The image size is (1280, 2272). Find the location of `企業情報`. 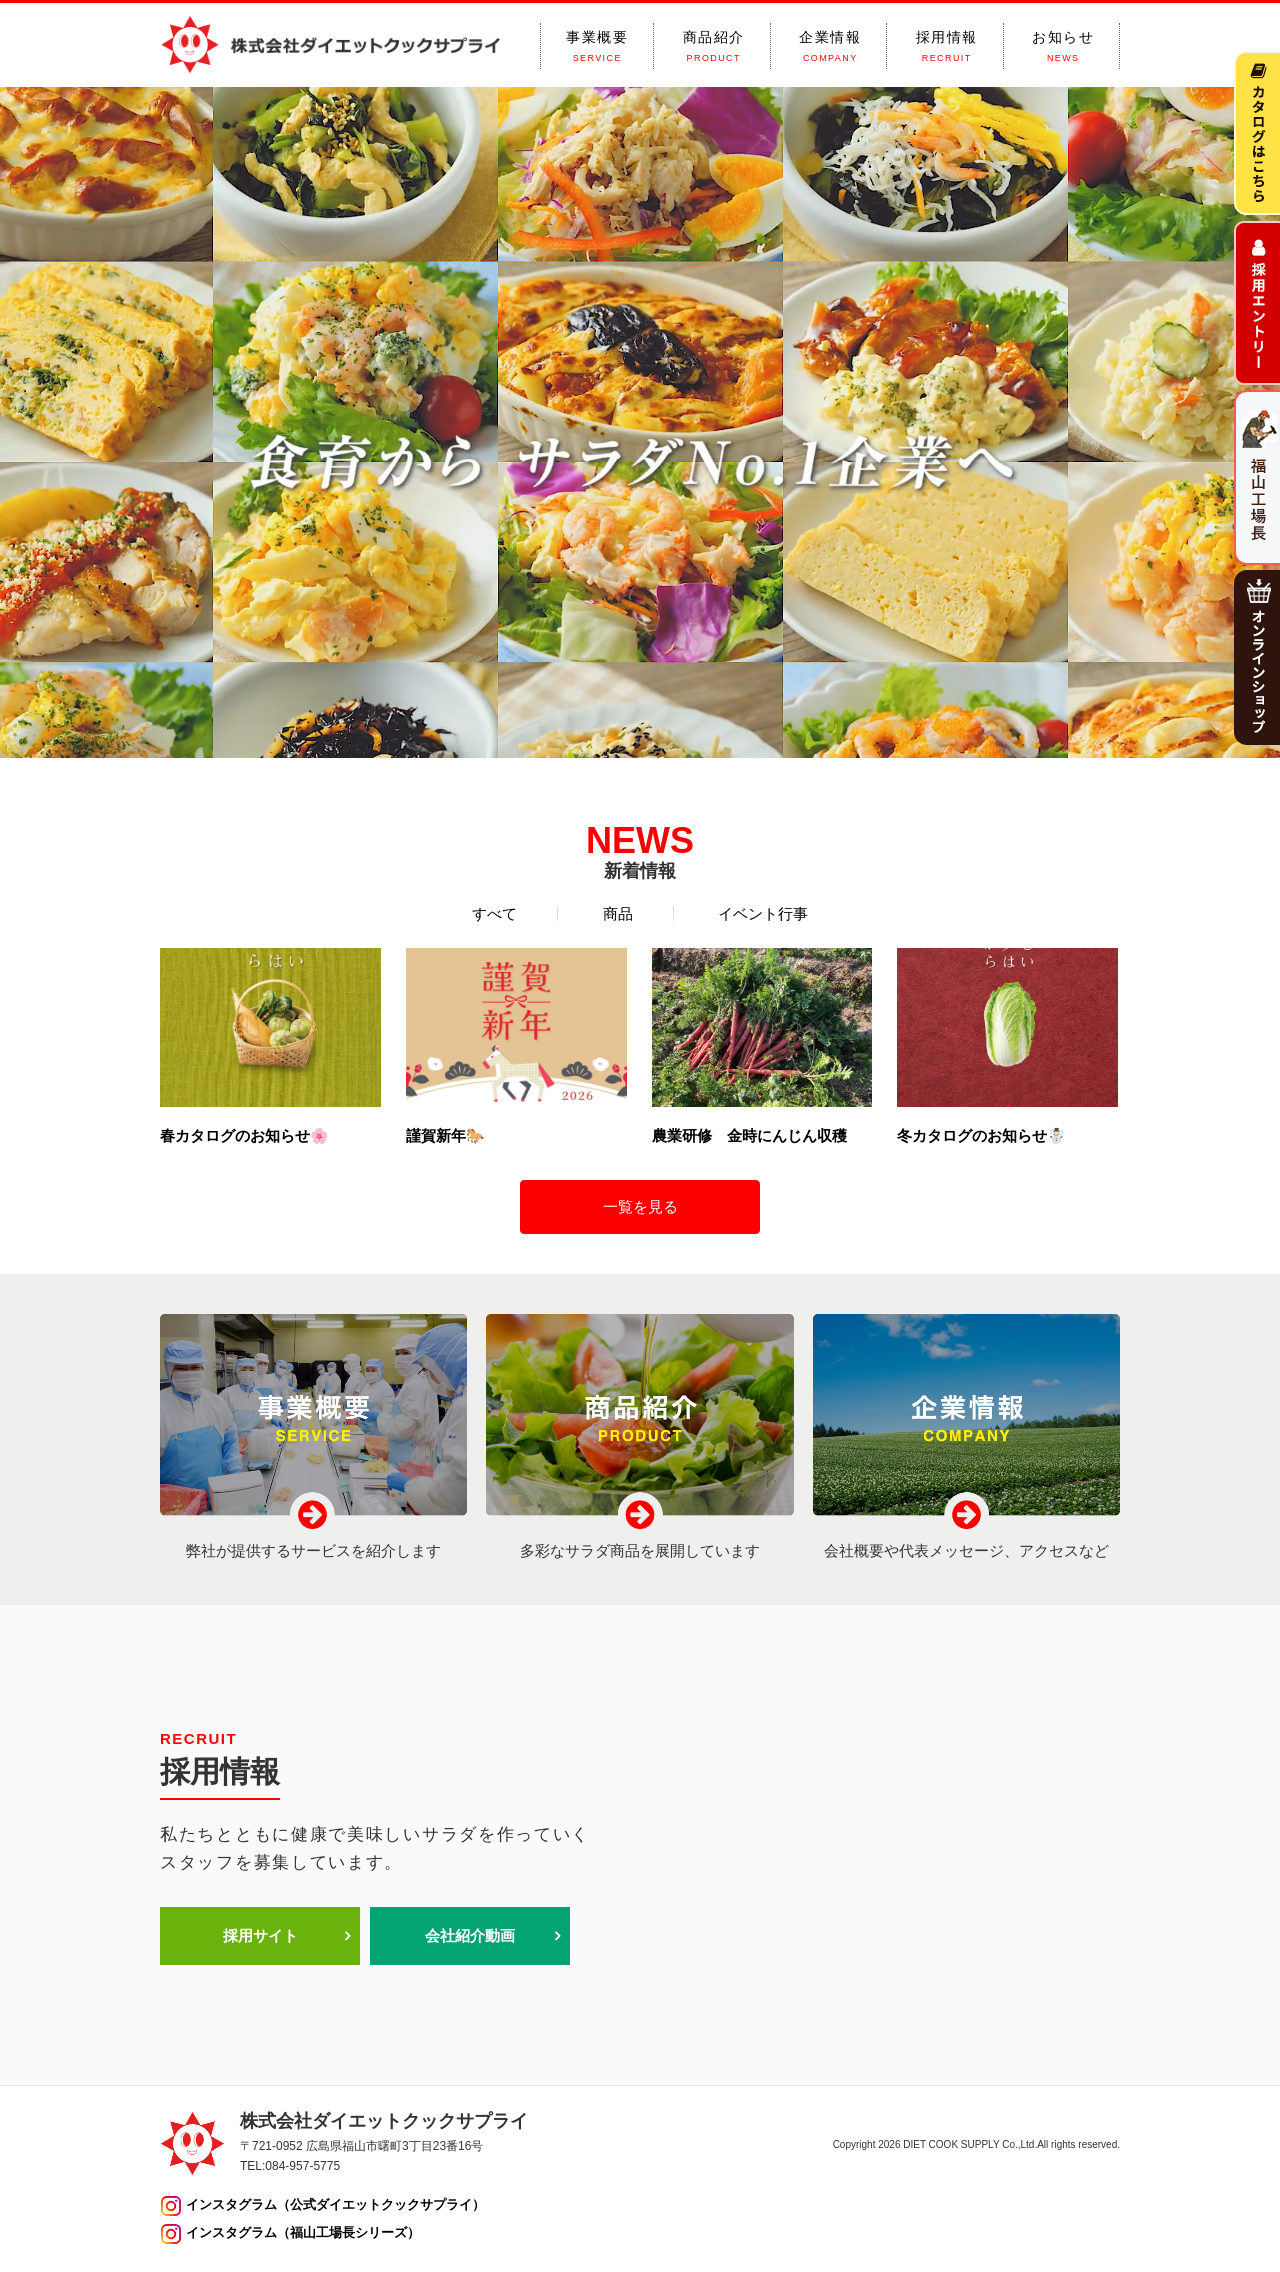

企業情報 is located at coordinates (830, 46).